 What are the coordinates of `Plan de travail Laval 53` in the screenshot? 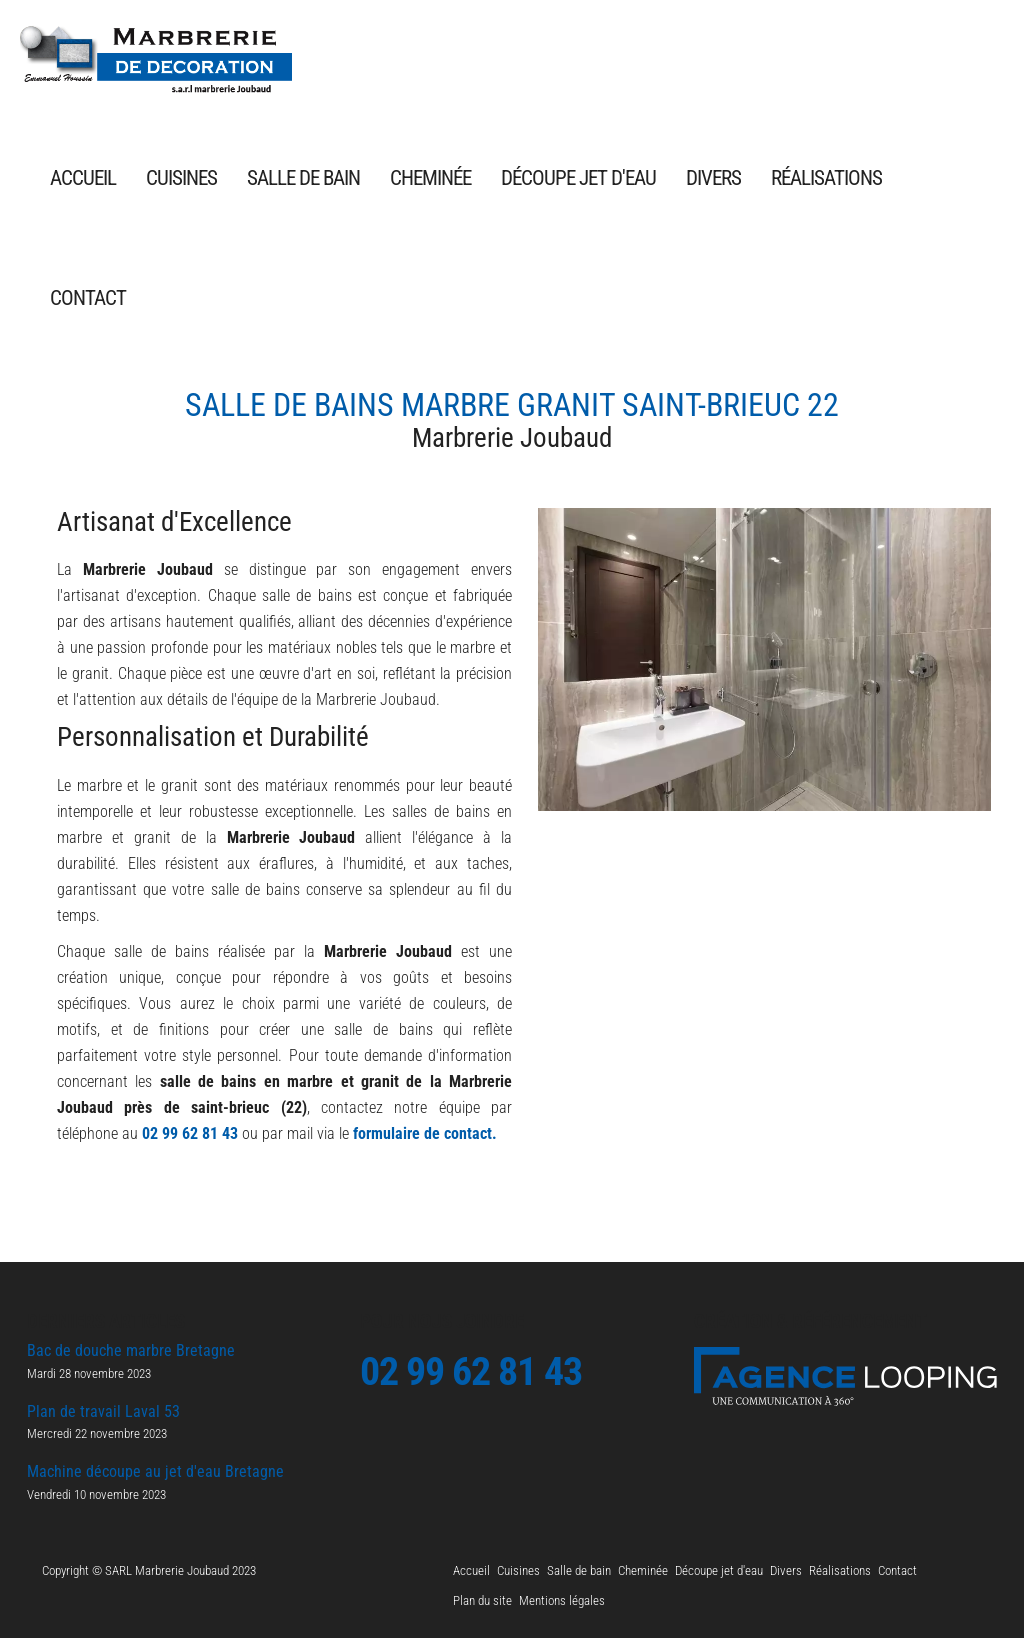 It's located at (103, 1412).